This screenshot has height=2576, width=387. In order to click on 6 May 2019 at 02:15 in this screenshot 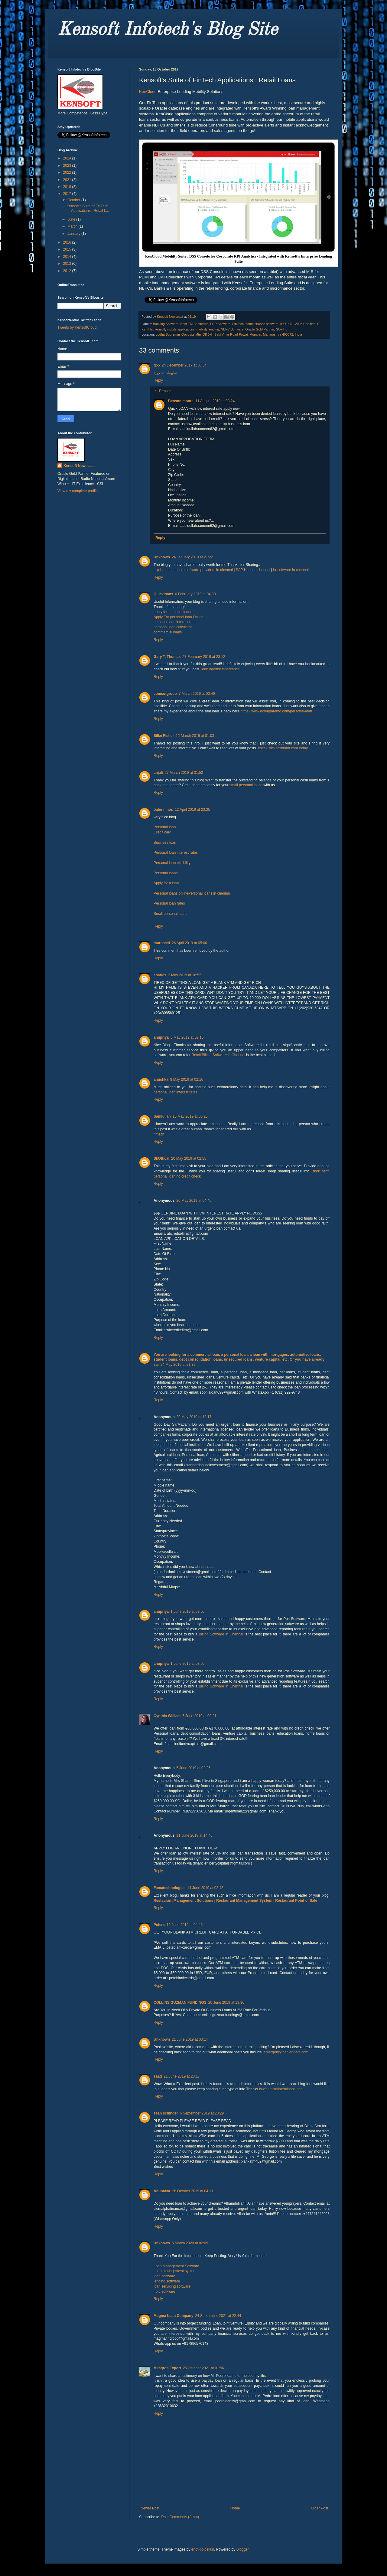, I will do `click(187, 1037)`.